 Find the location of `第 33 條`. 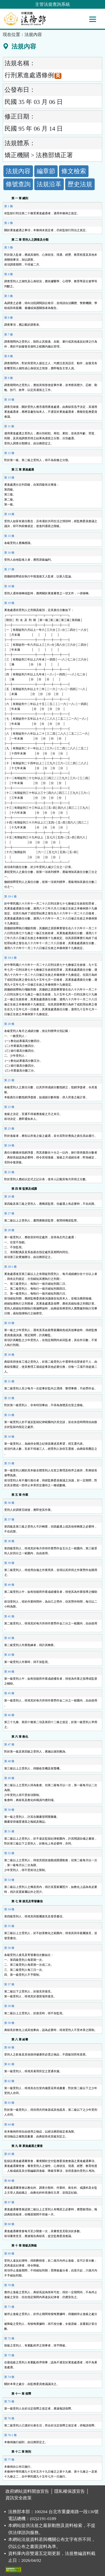

第 33 條 is located at coordinates (9, 1414).